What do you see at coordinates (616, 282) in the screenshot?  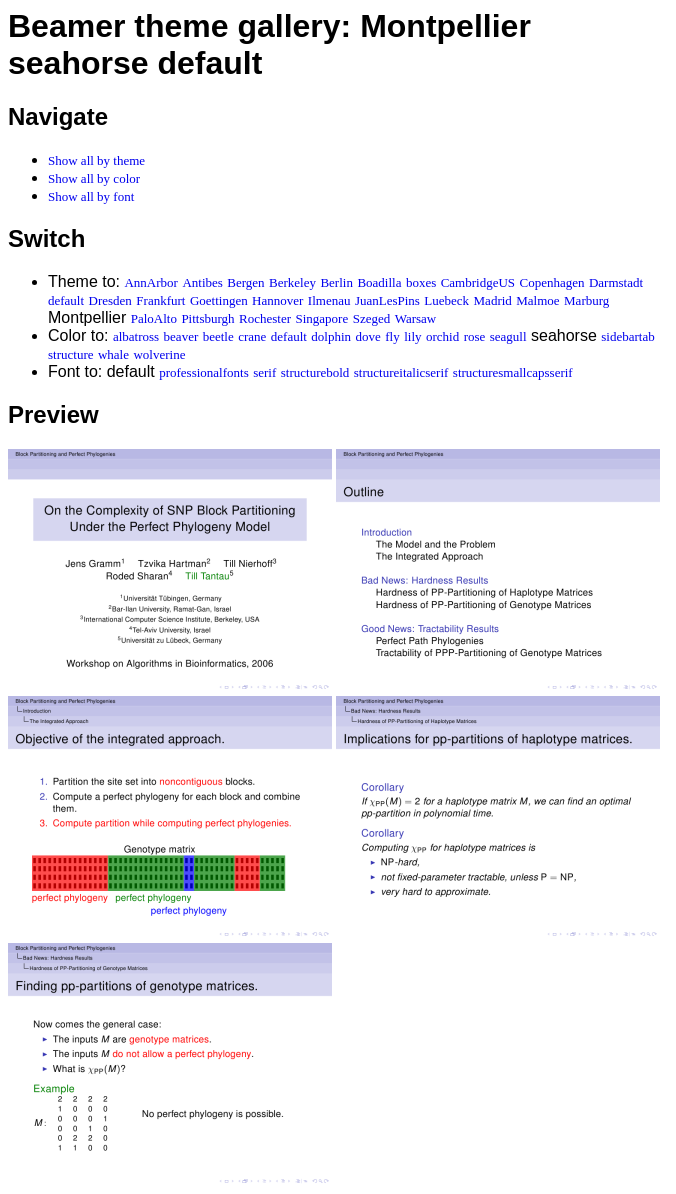 I see `Darmstadt` at bounding box center [616, 282].